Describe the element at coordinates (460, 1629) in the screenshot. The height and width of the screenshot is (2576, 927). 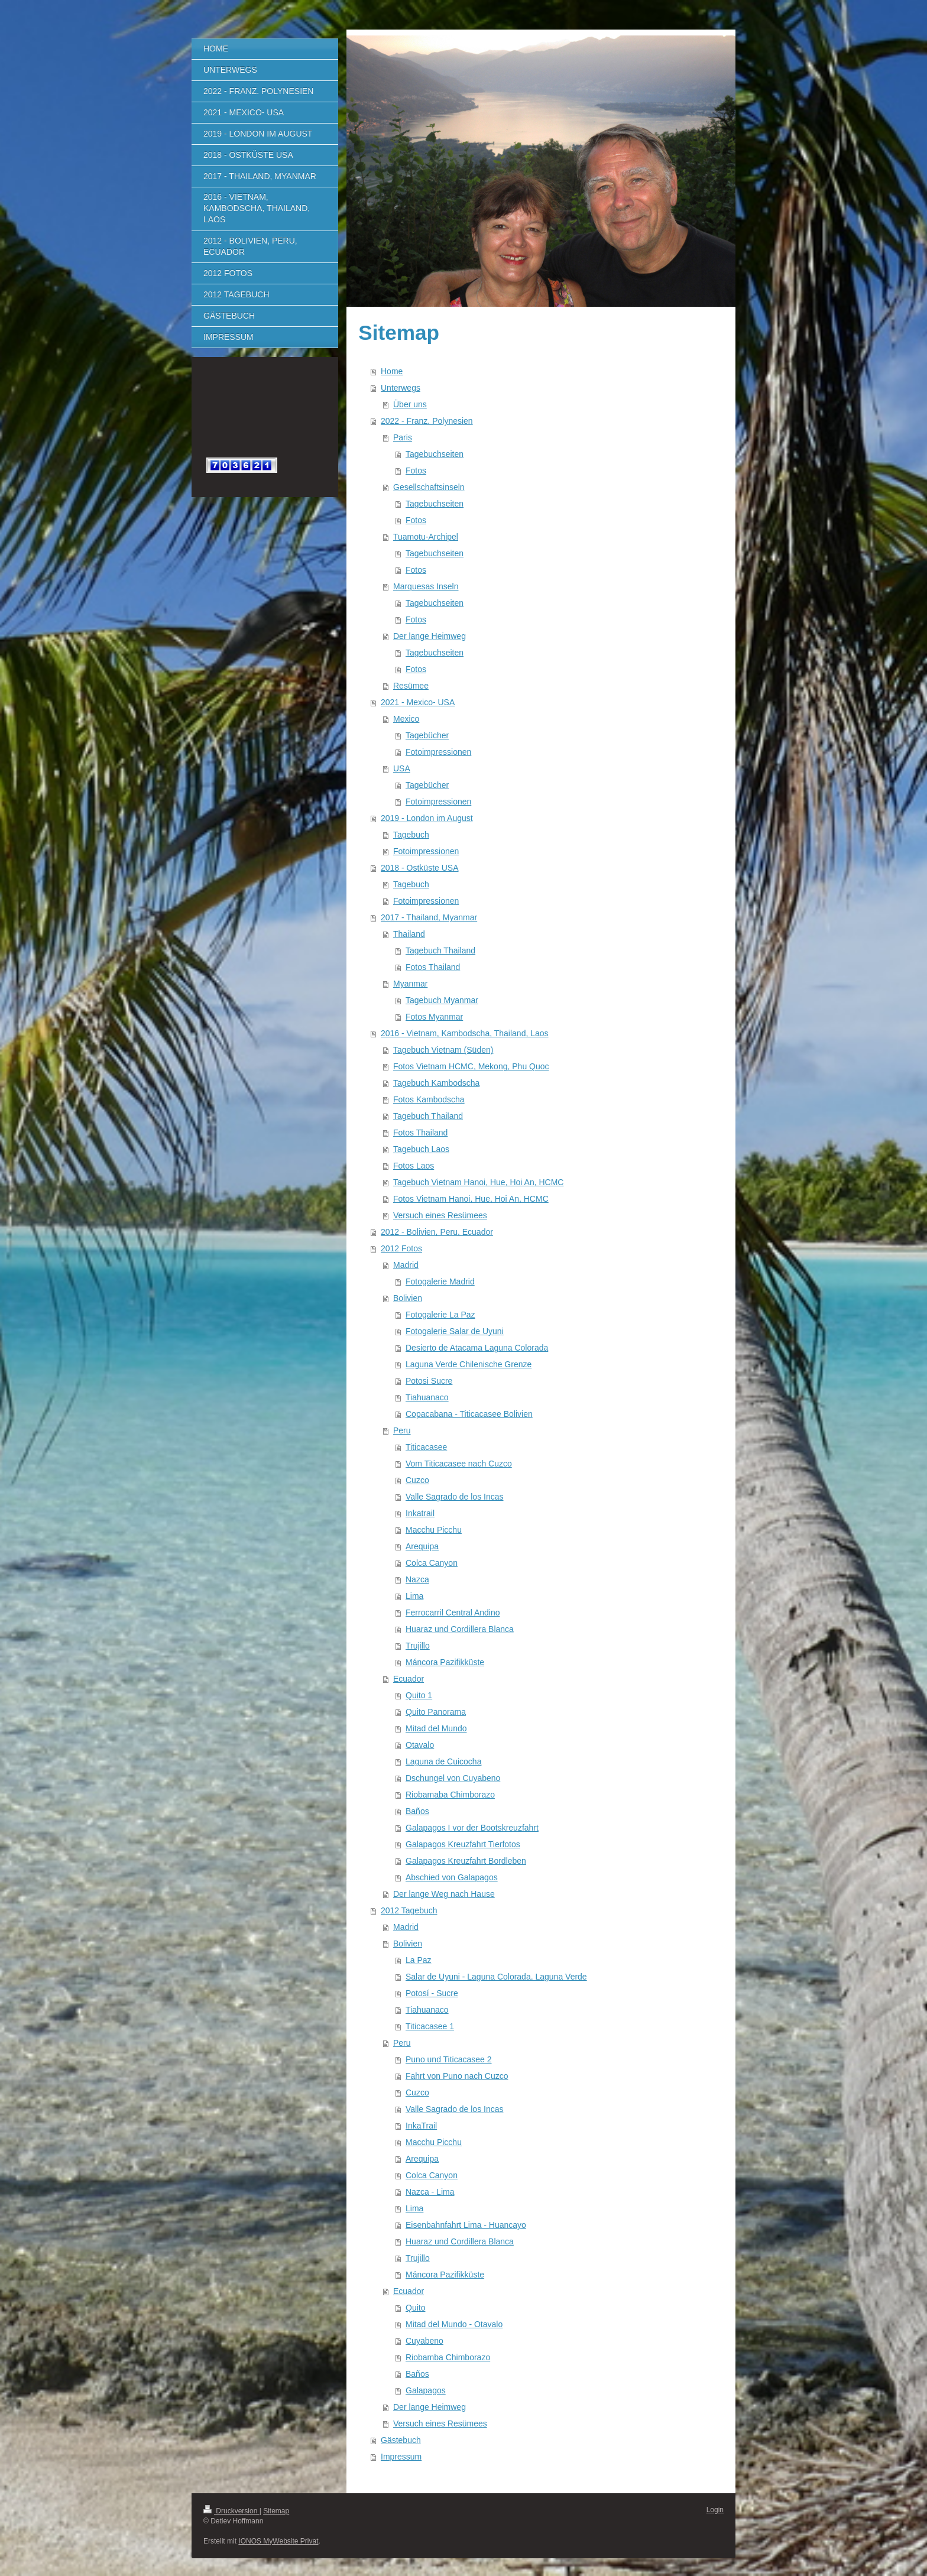
I see `Huaraz und Cordillera Blanca` at that location.